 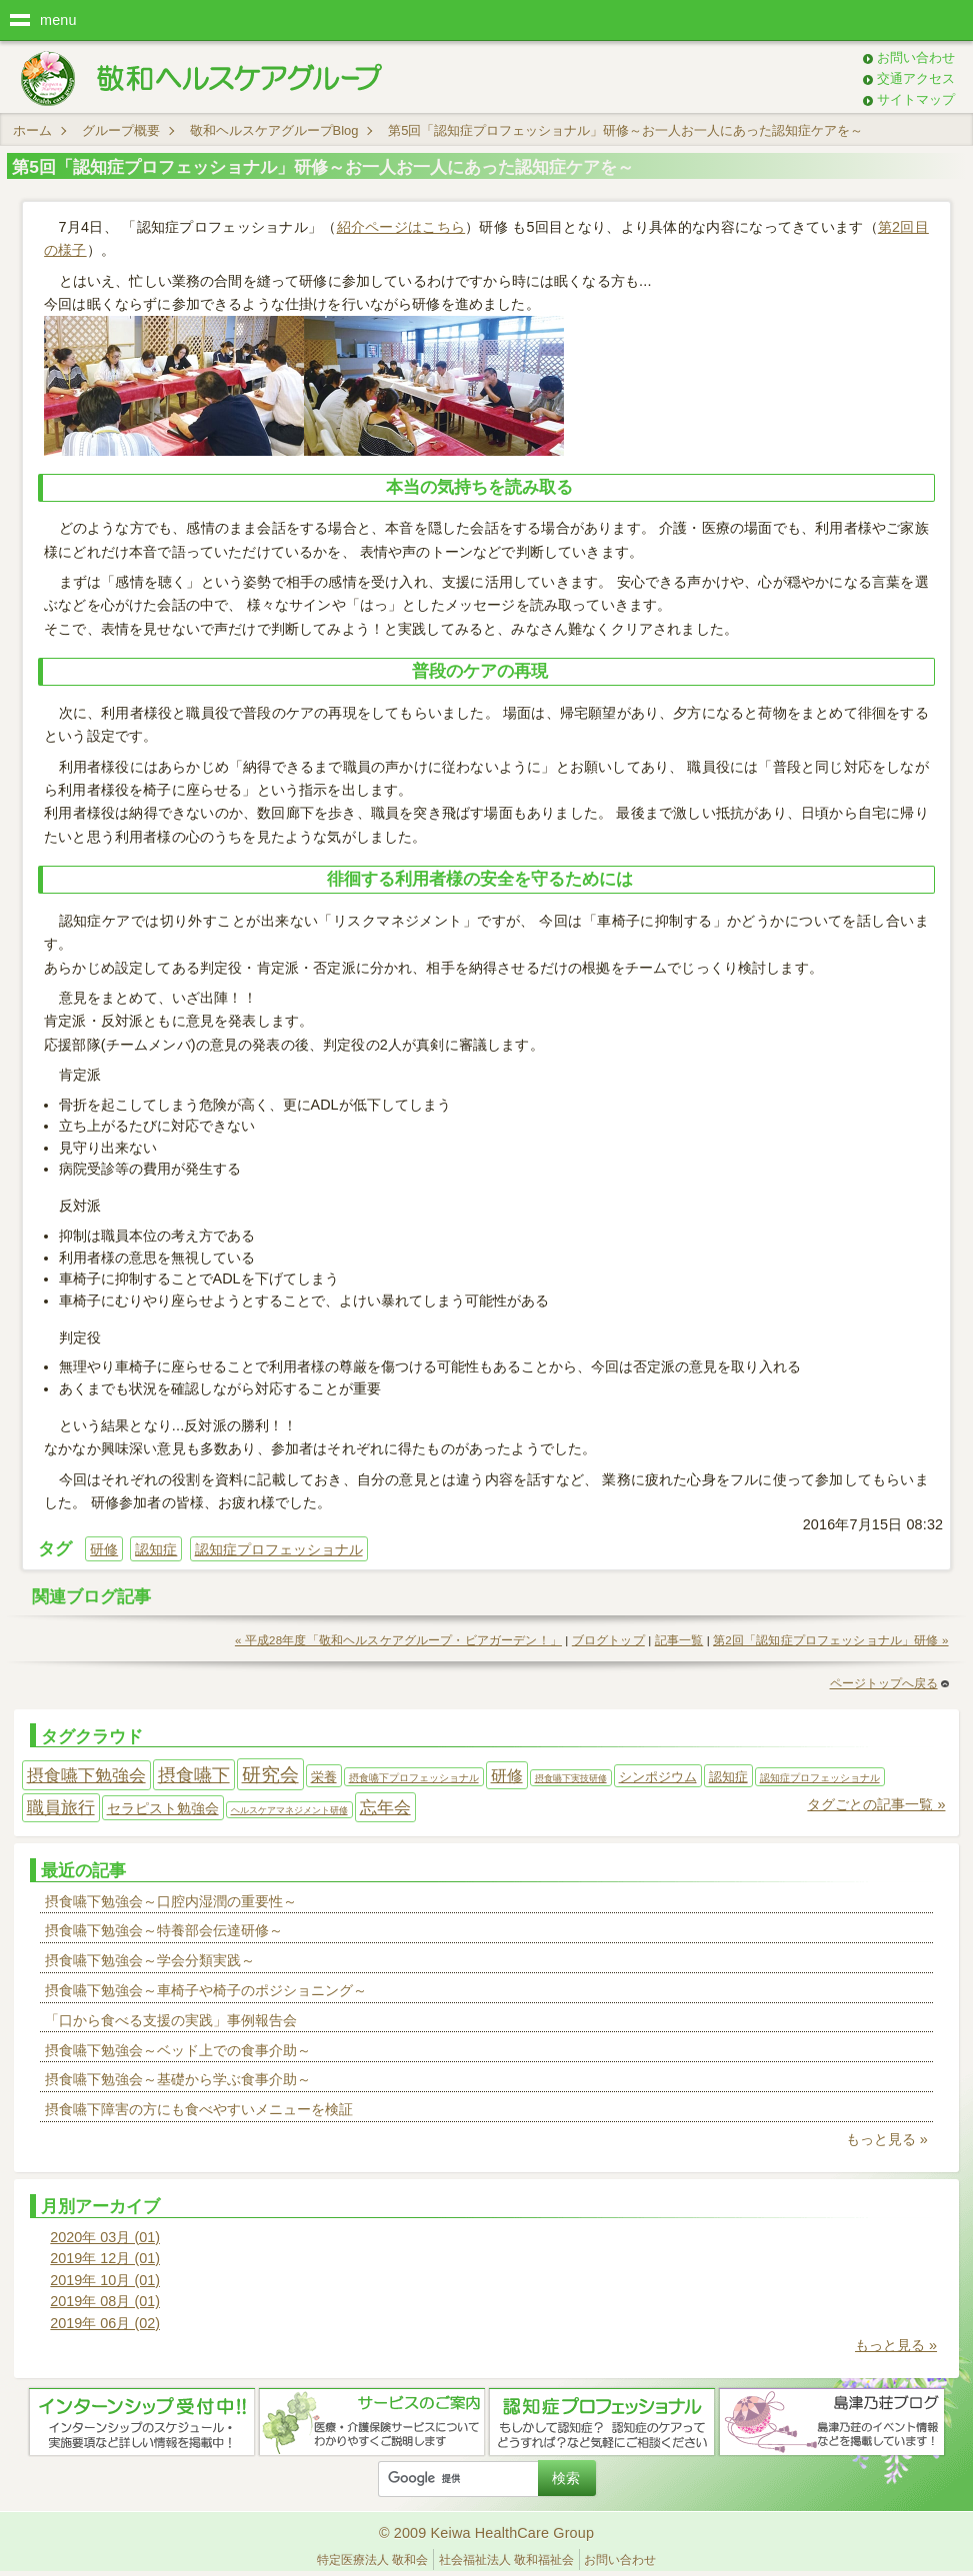 I want to click on シンポジウム, so click(x=658, y=1776).